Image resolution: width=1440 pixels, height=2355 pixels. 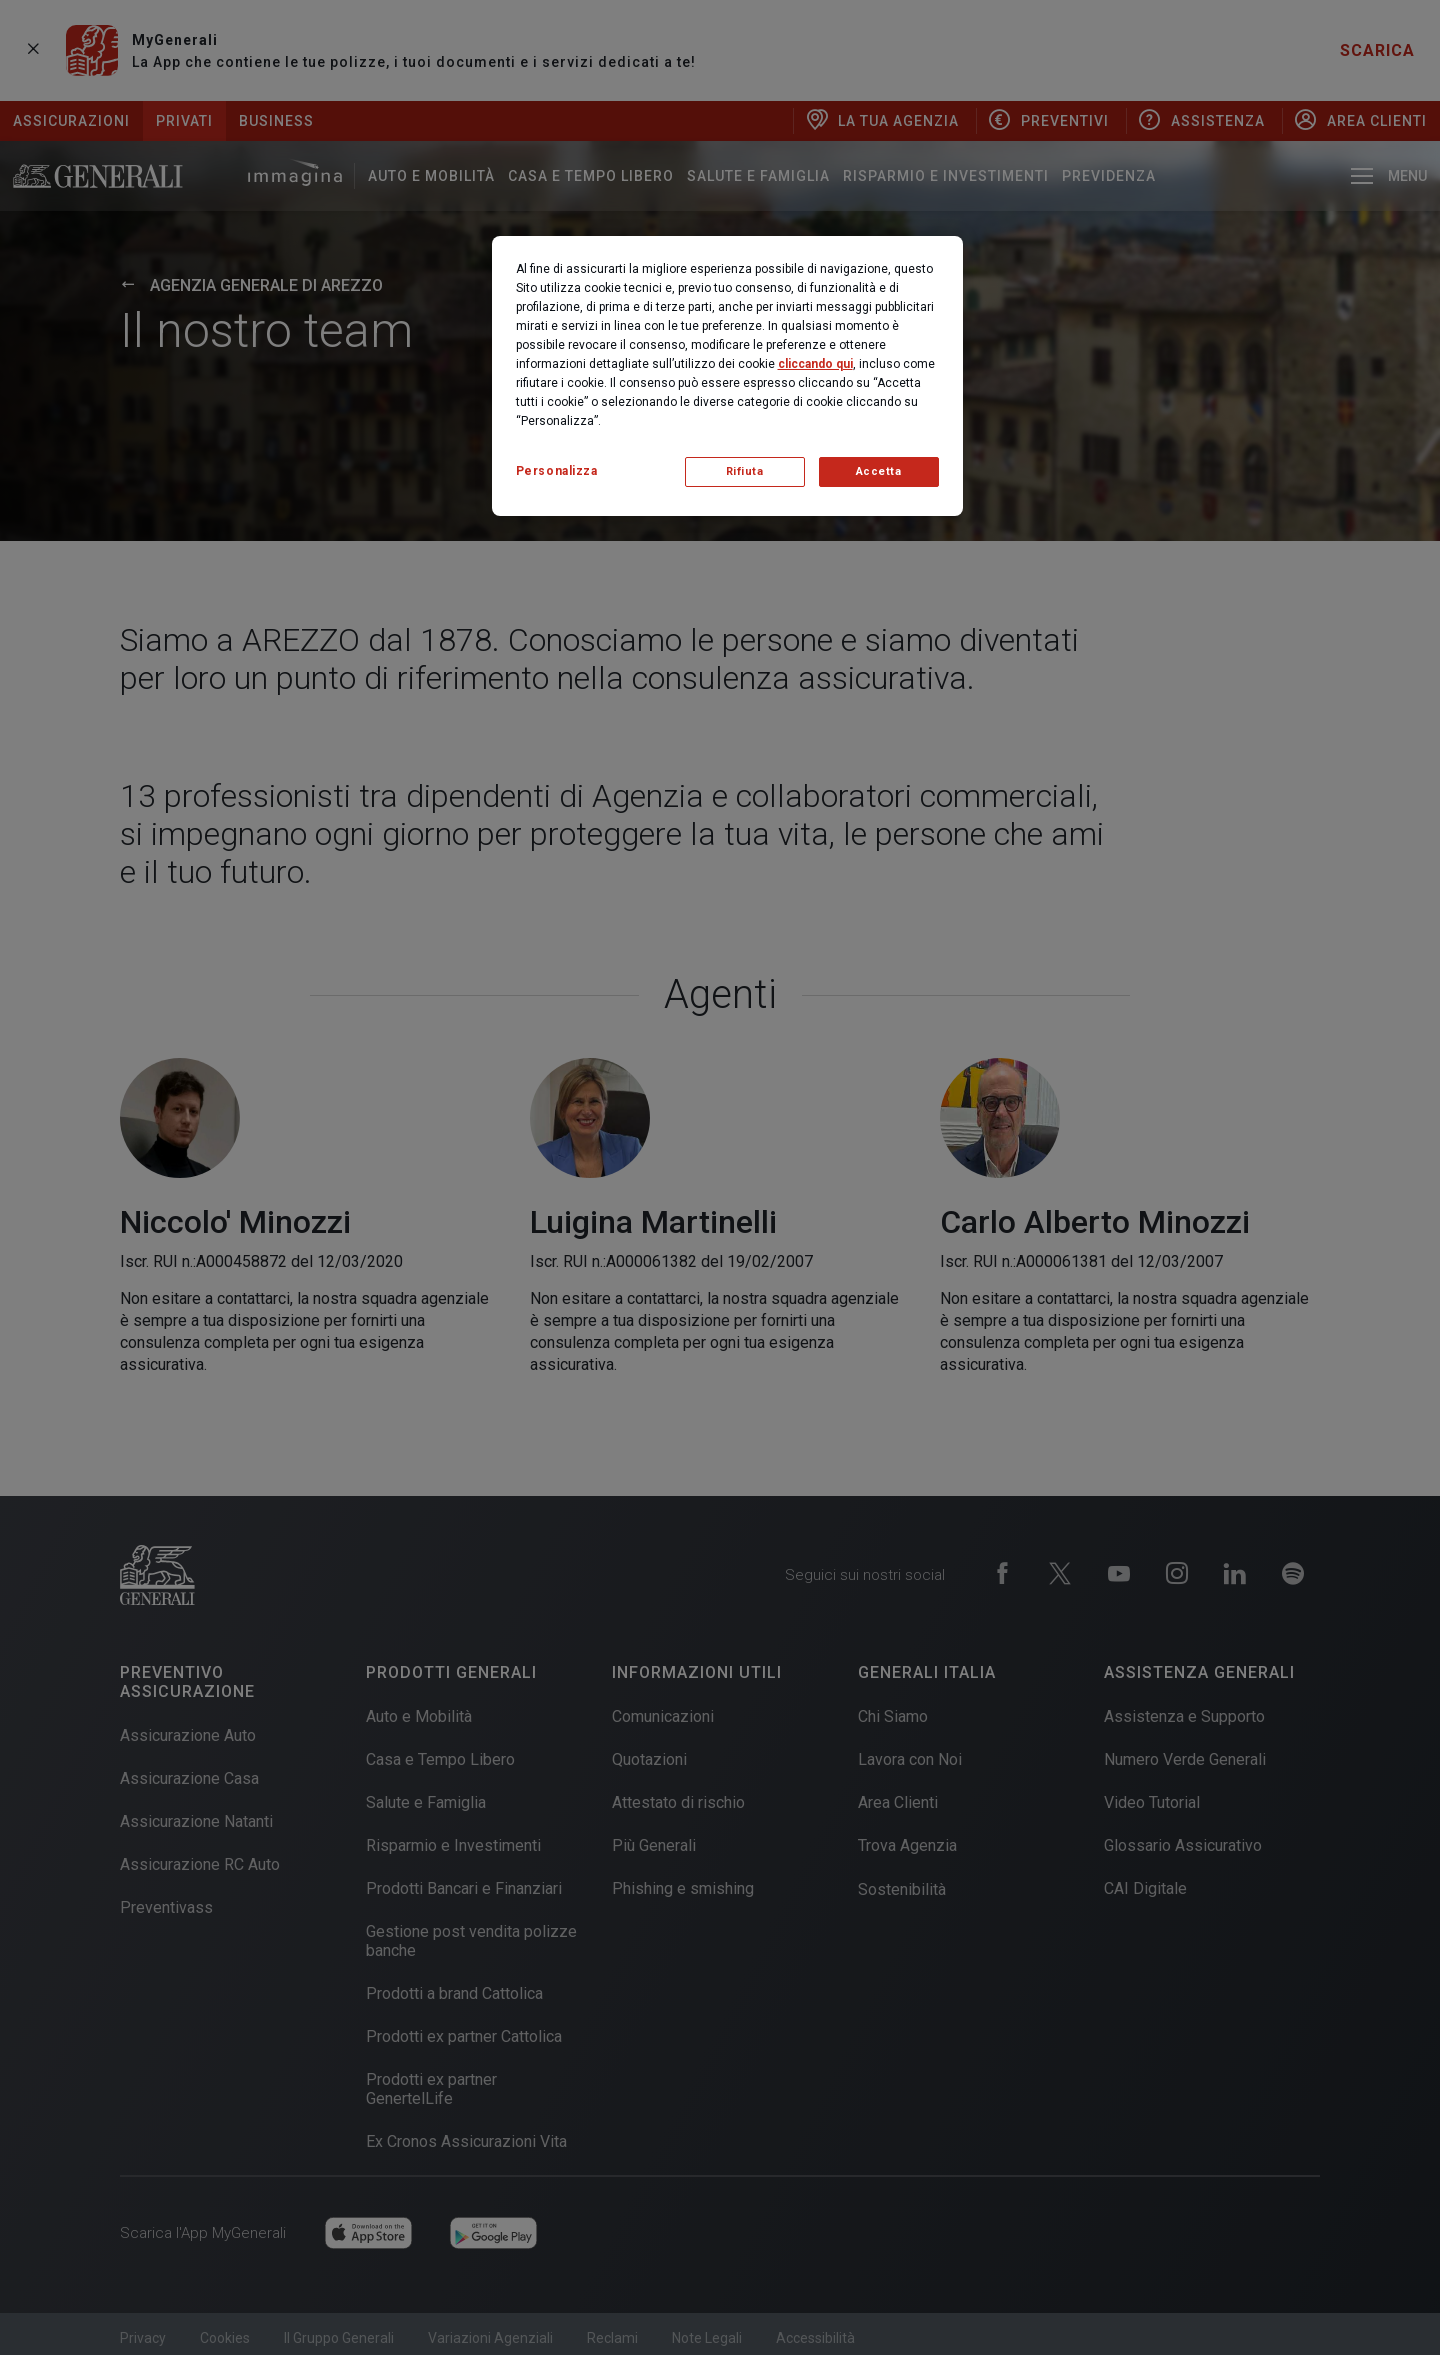 I want to click on Accetta, so click(x=879, y=471).